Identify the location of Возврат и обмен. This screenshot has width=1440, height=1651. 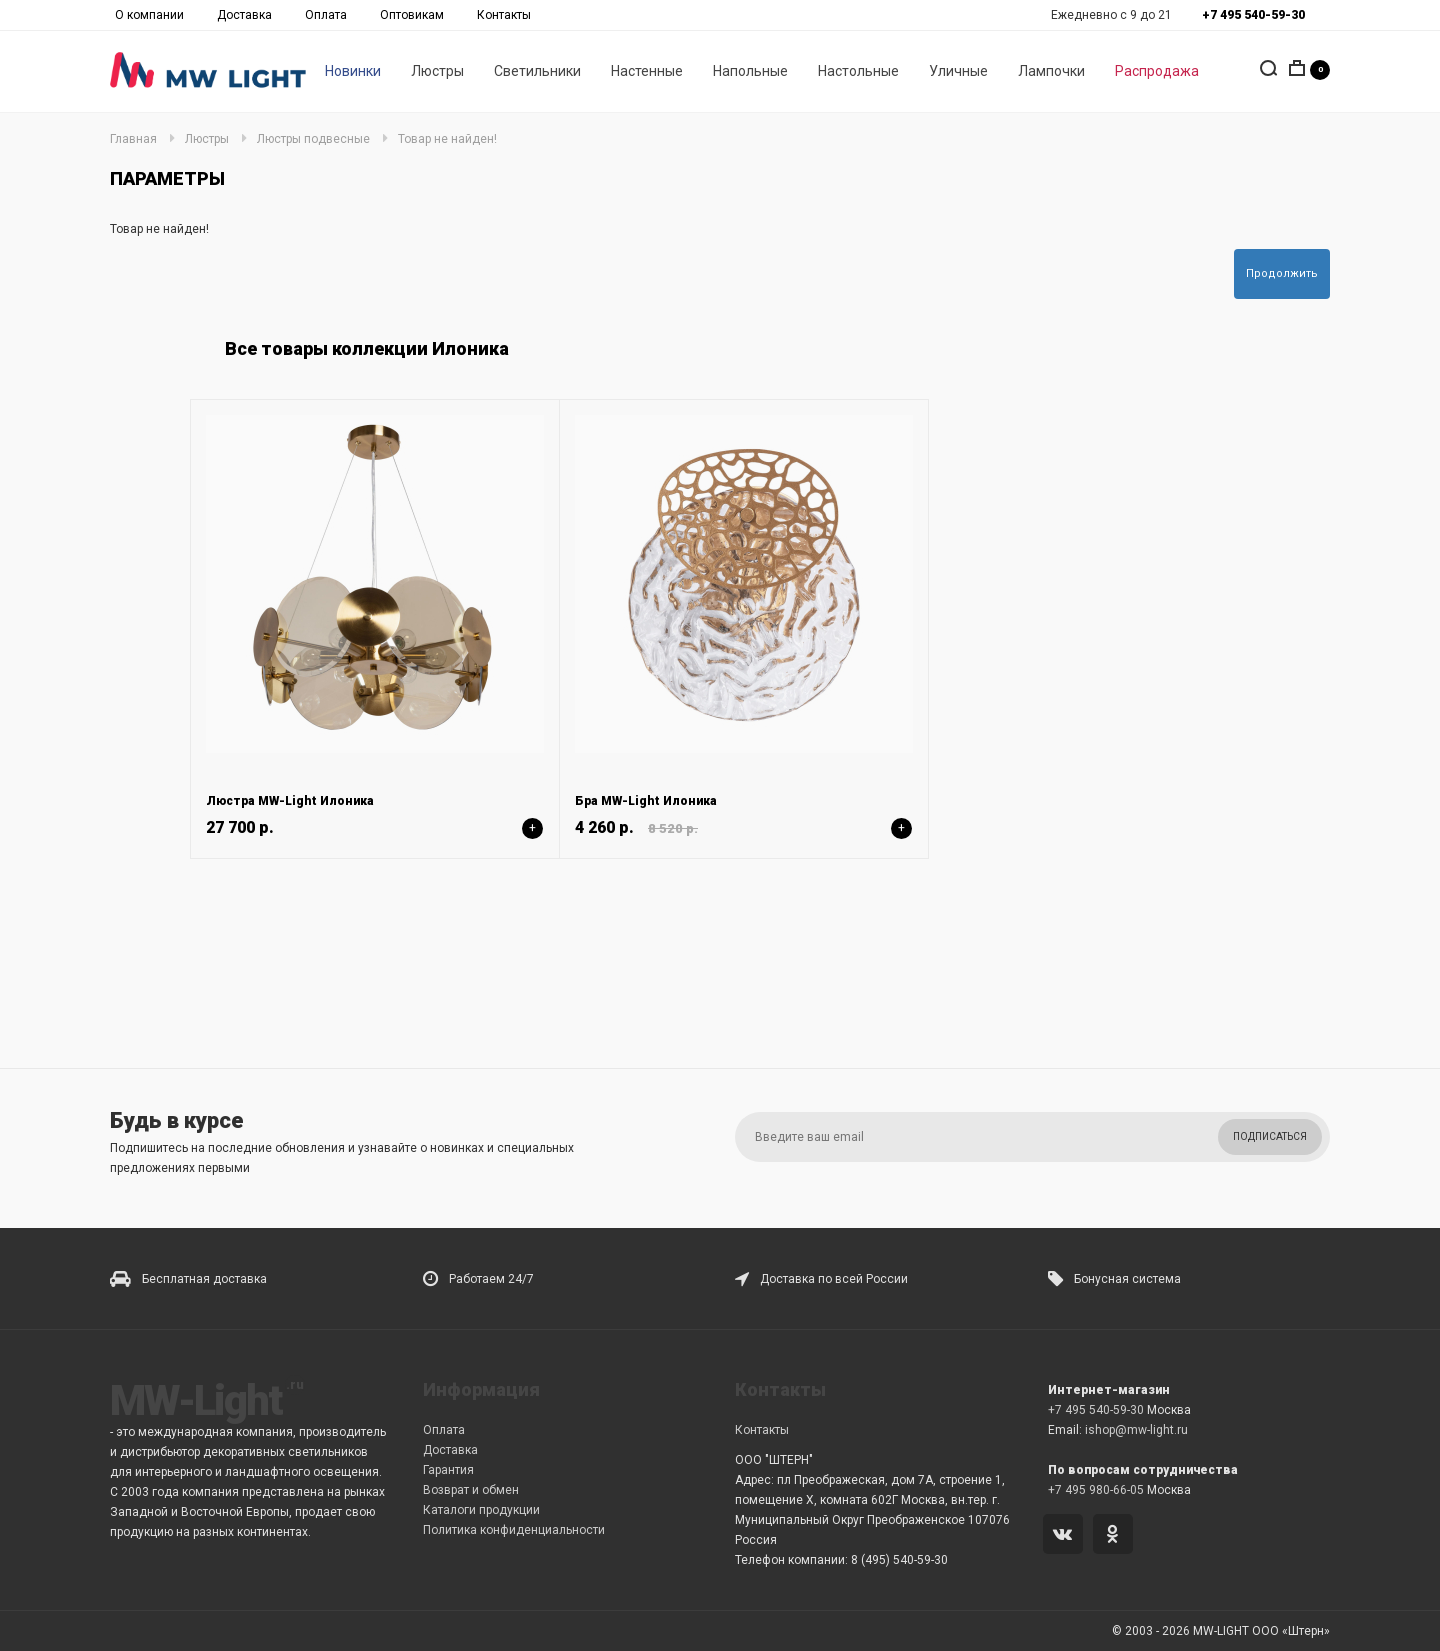
(471, 1490).